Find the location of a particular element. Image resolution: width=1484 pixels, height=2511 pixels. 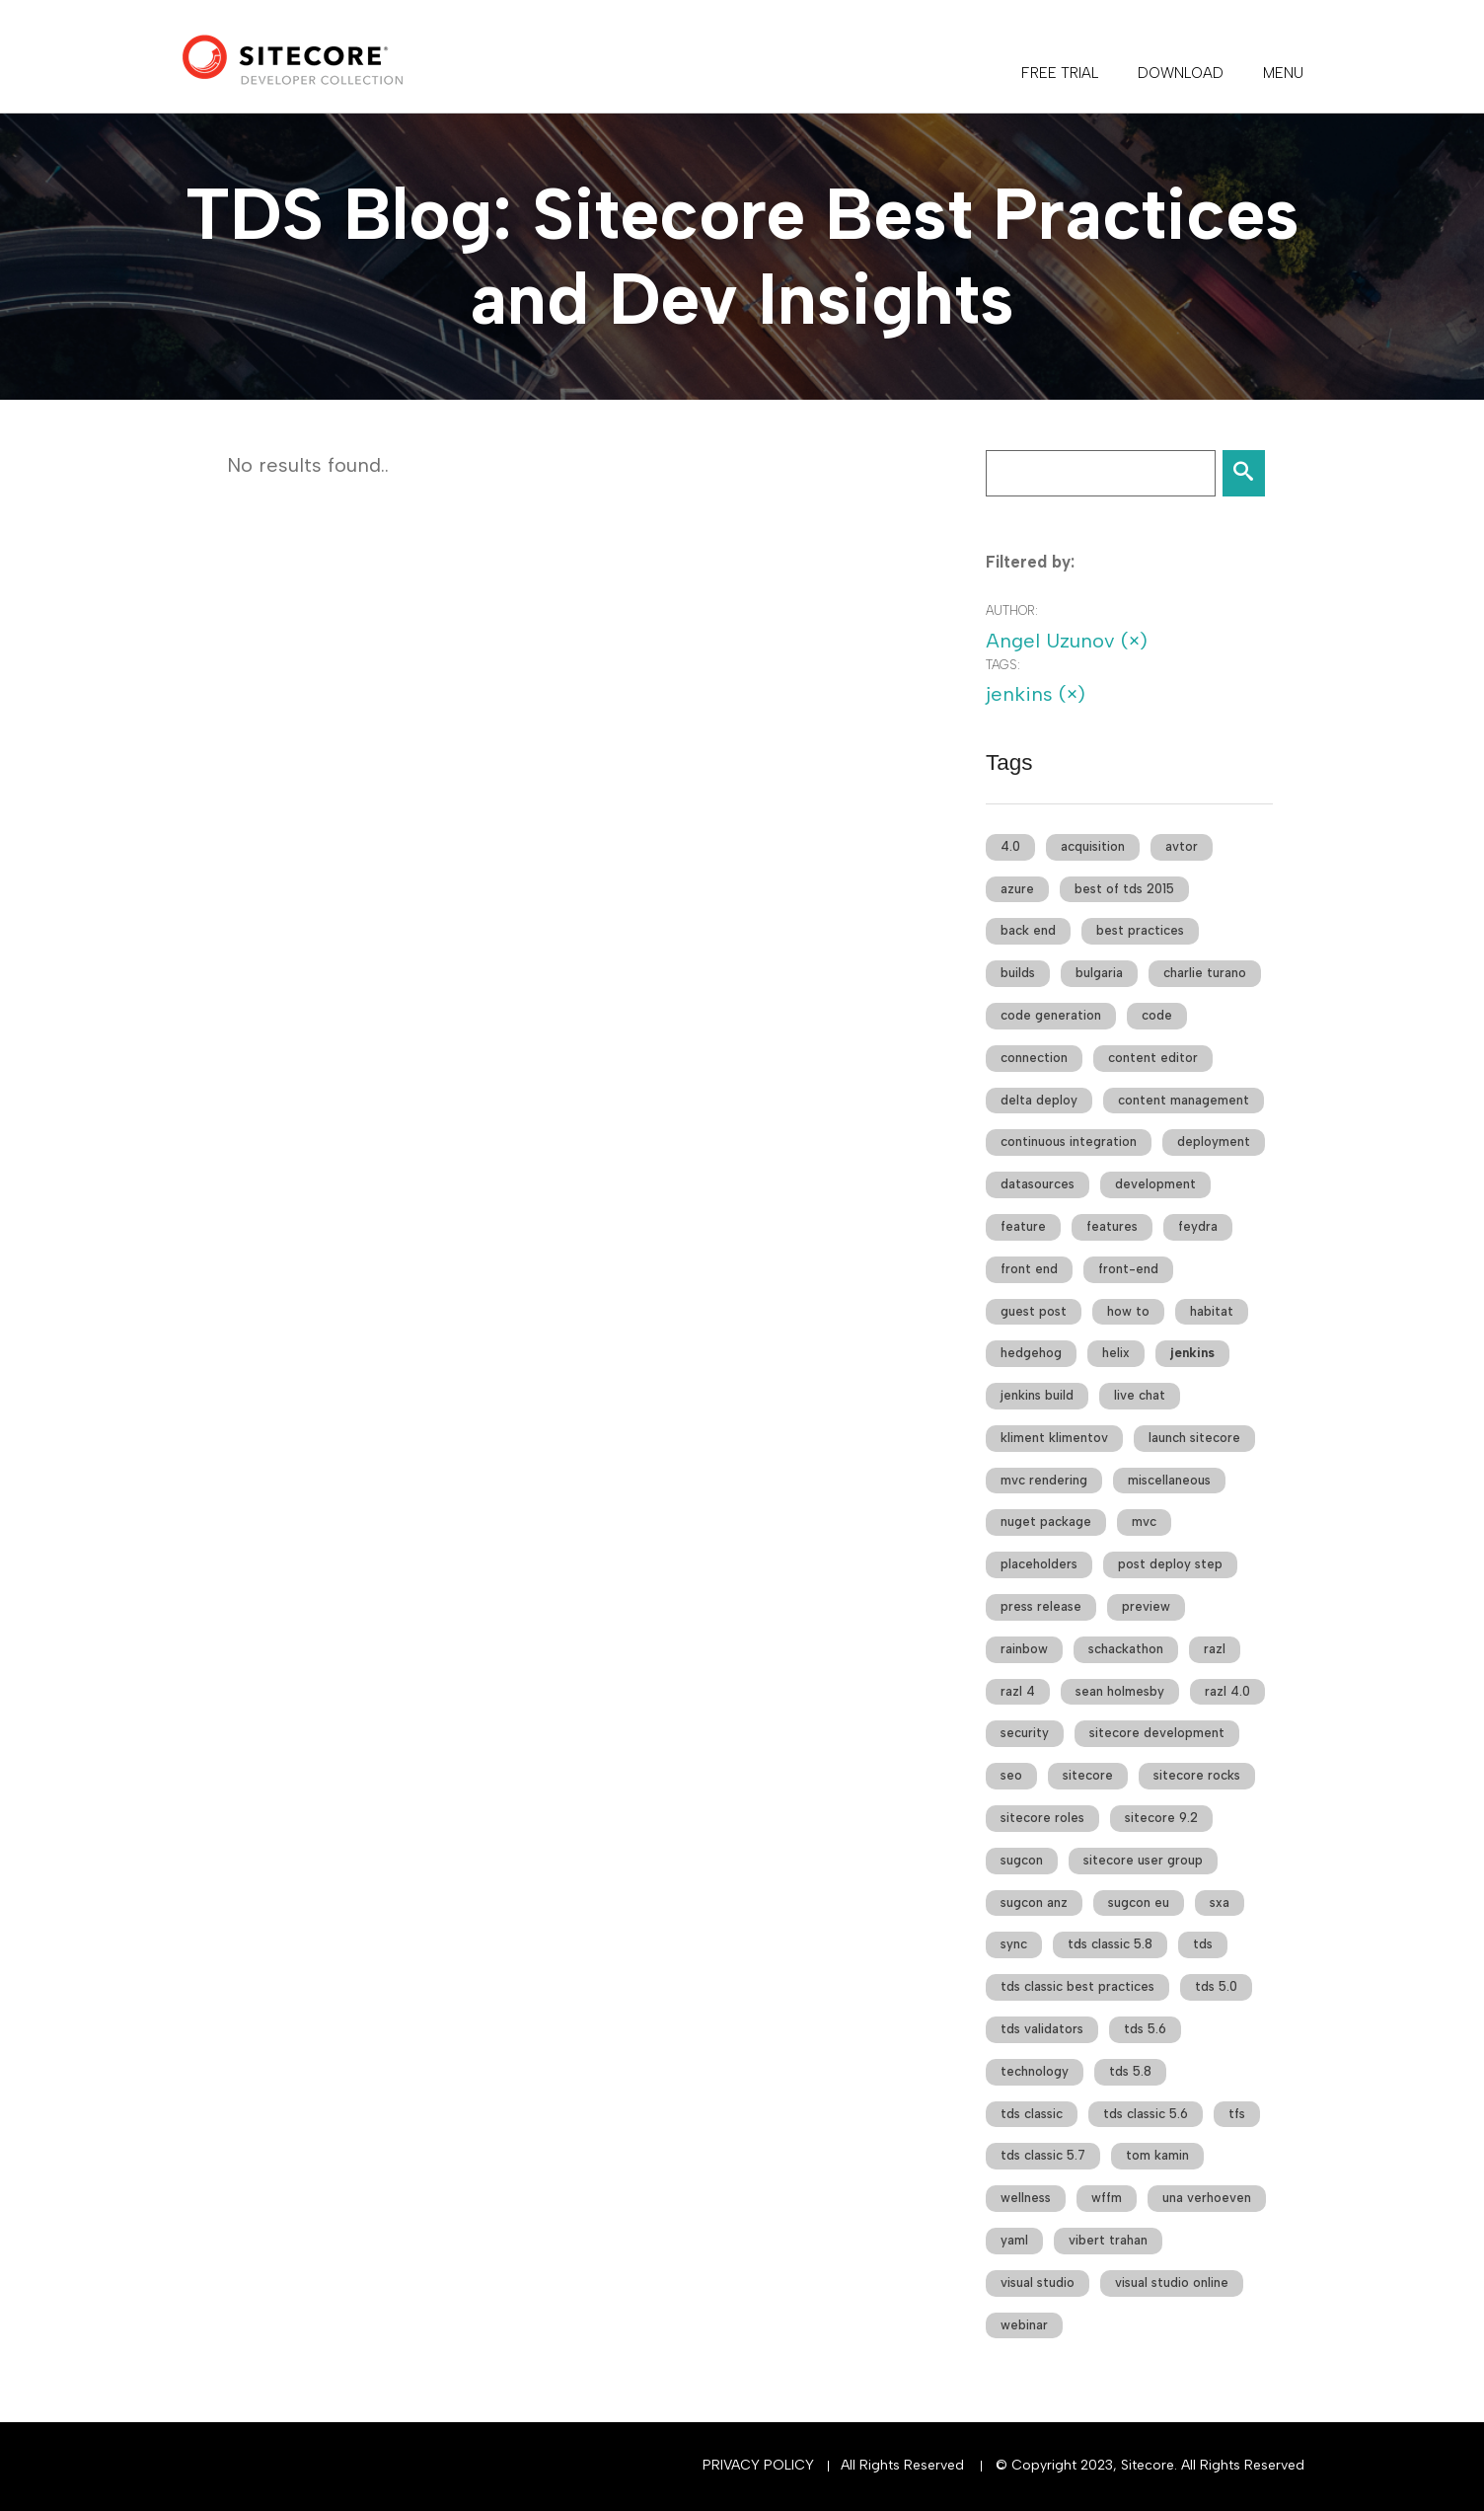

front end is located at coordinates (1029, 1268).